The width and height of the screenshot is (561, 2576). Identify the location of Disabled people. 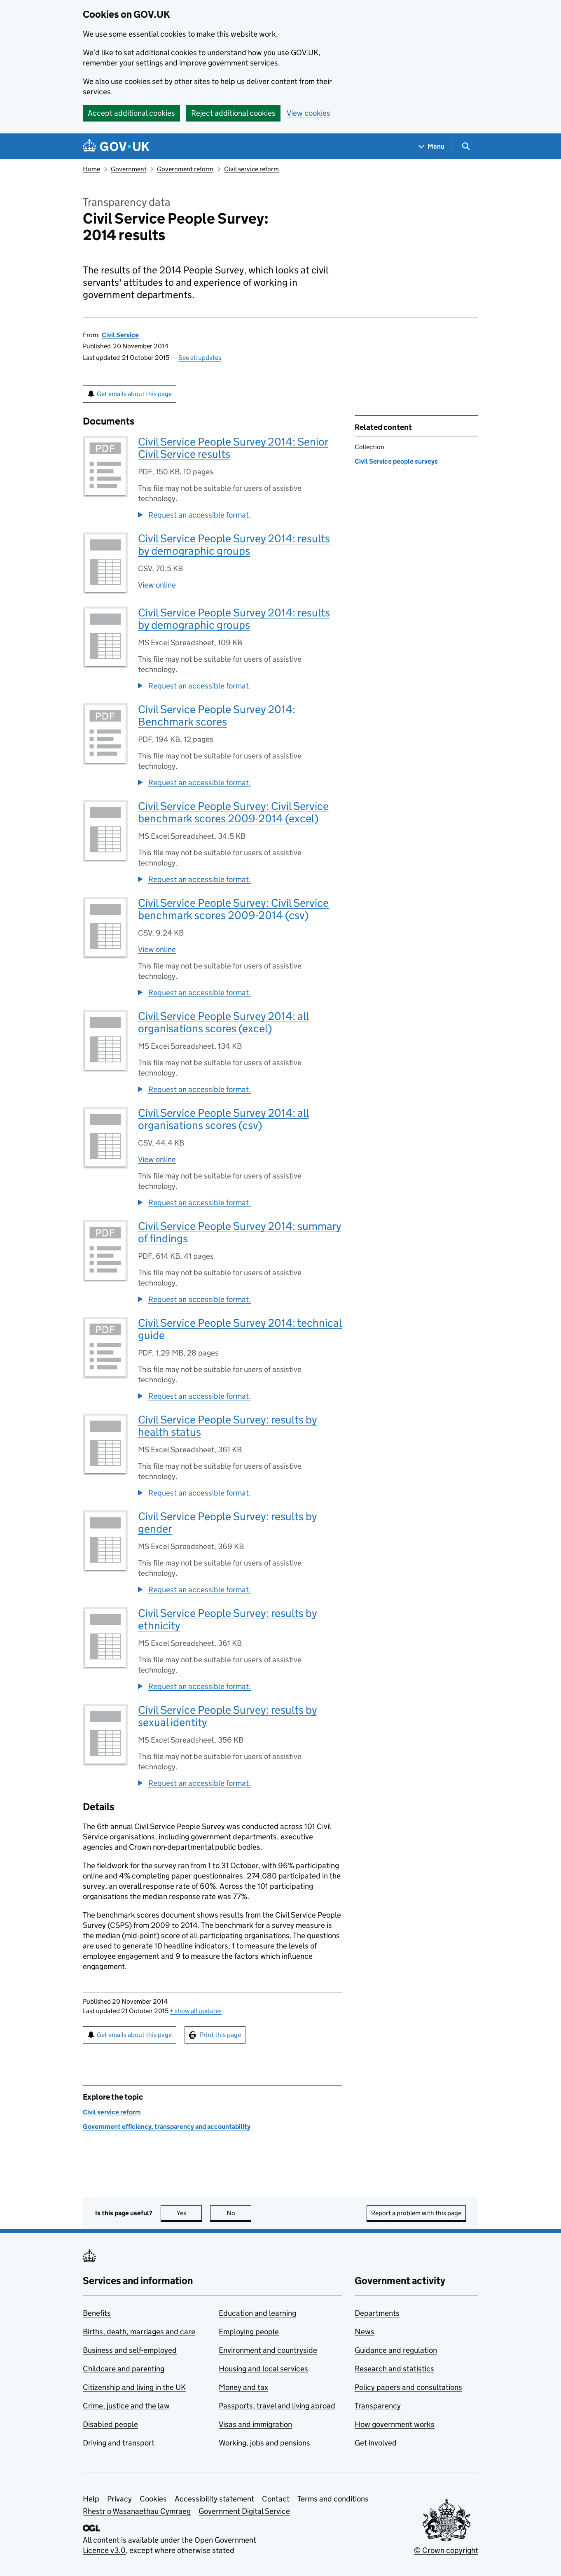
(110, 2424).